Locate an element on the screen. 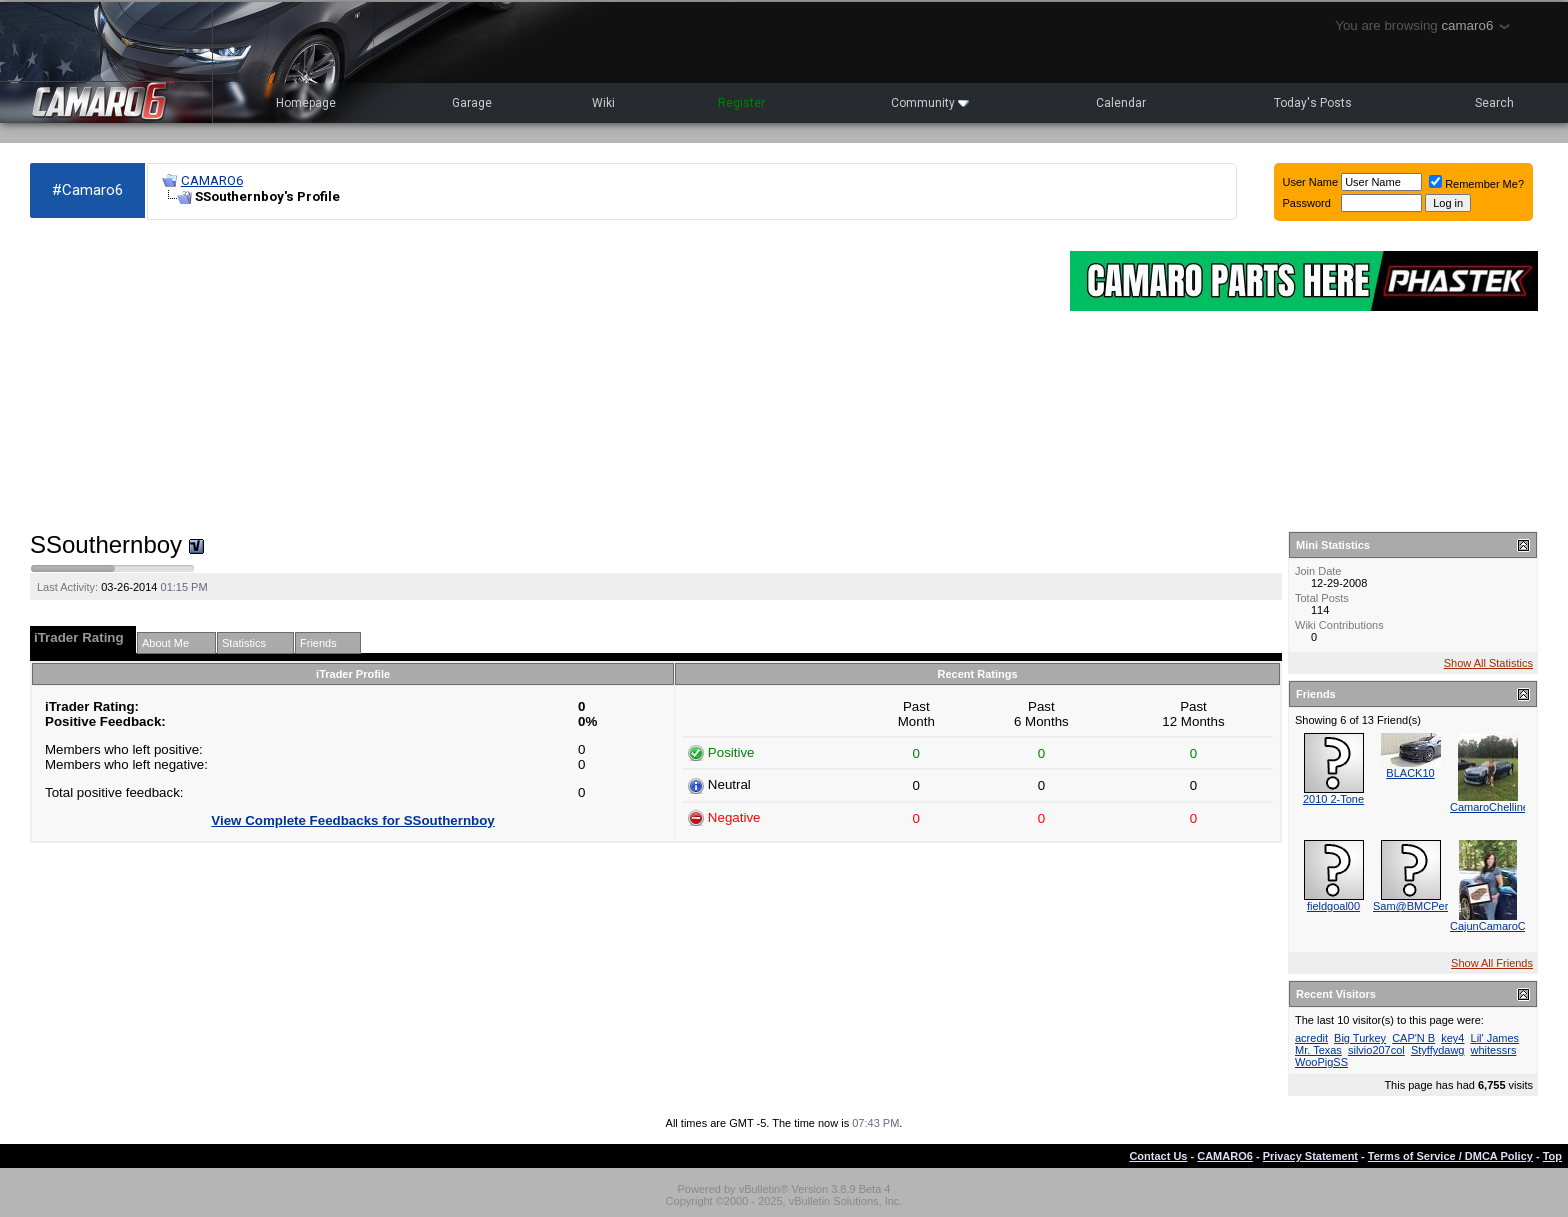 The height and width of the screenshot is (1217, 1568). Privacy Statement is located at coordinates (1310, 1156).